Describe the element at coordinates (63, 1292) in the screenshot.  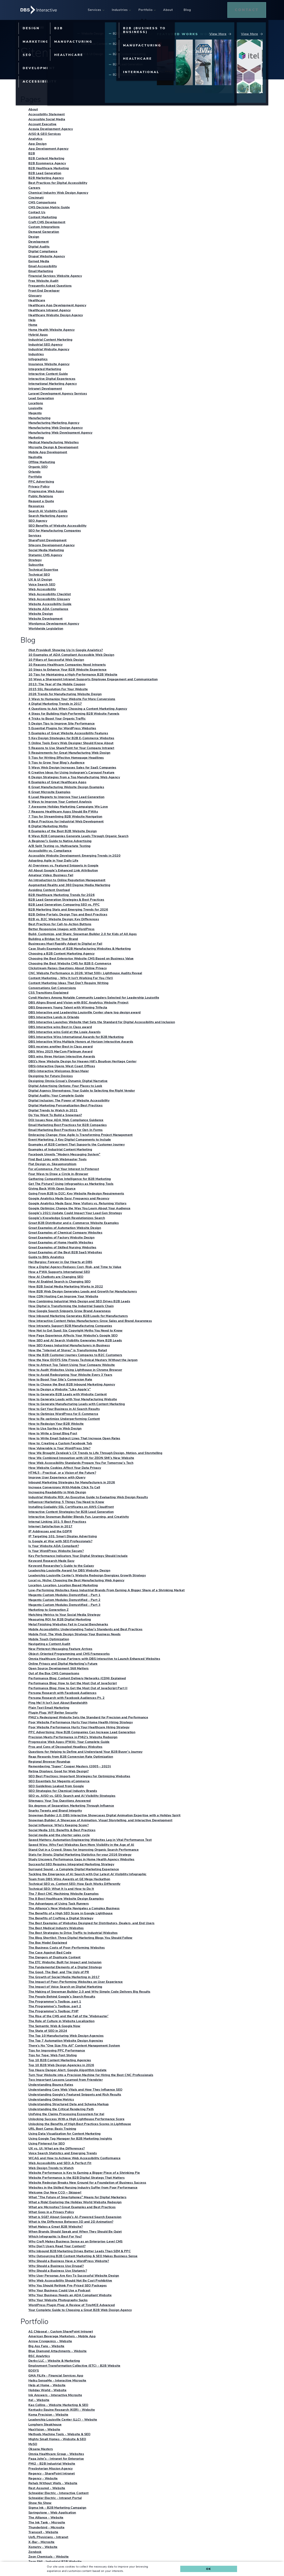
I see `How CDN Hosting Can Improve Your Website` at that location.